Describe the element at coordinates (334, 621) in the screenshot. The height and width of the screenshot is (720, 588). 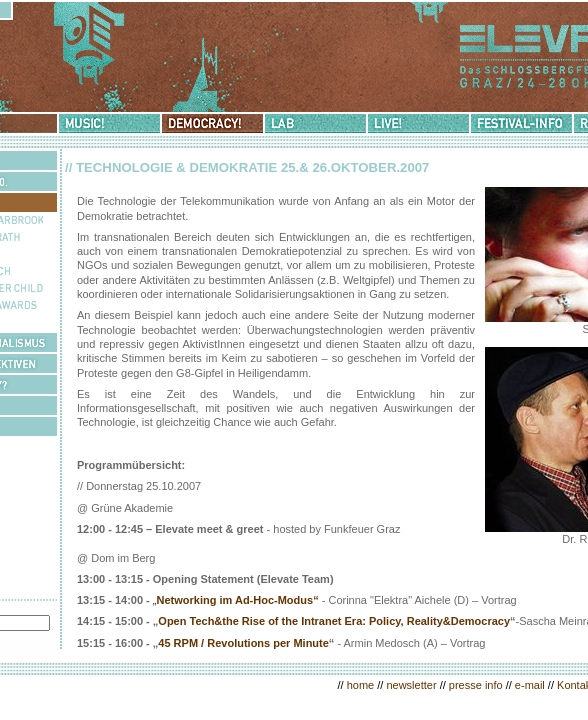
I see `Open Tech&the Rise of the Intranet Era: Policy, Reality&Democracy` at that location.